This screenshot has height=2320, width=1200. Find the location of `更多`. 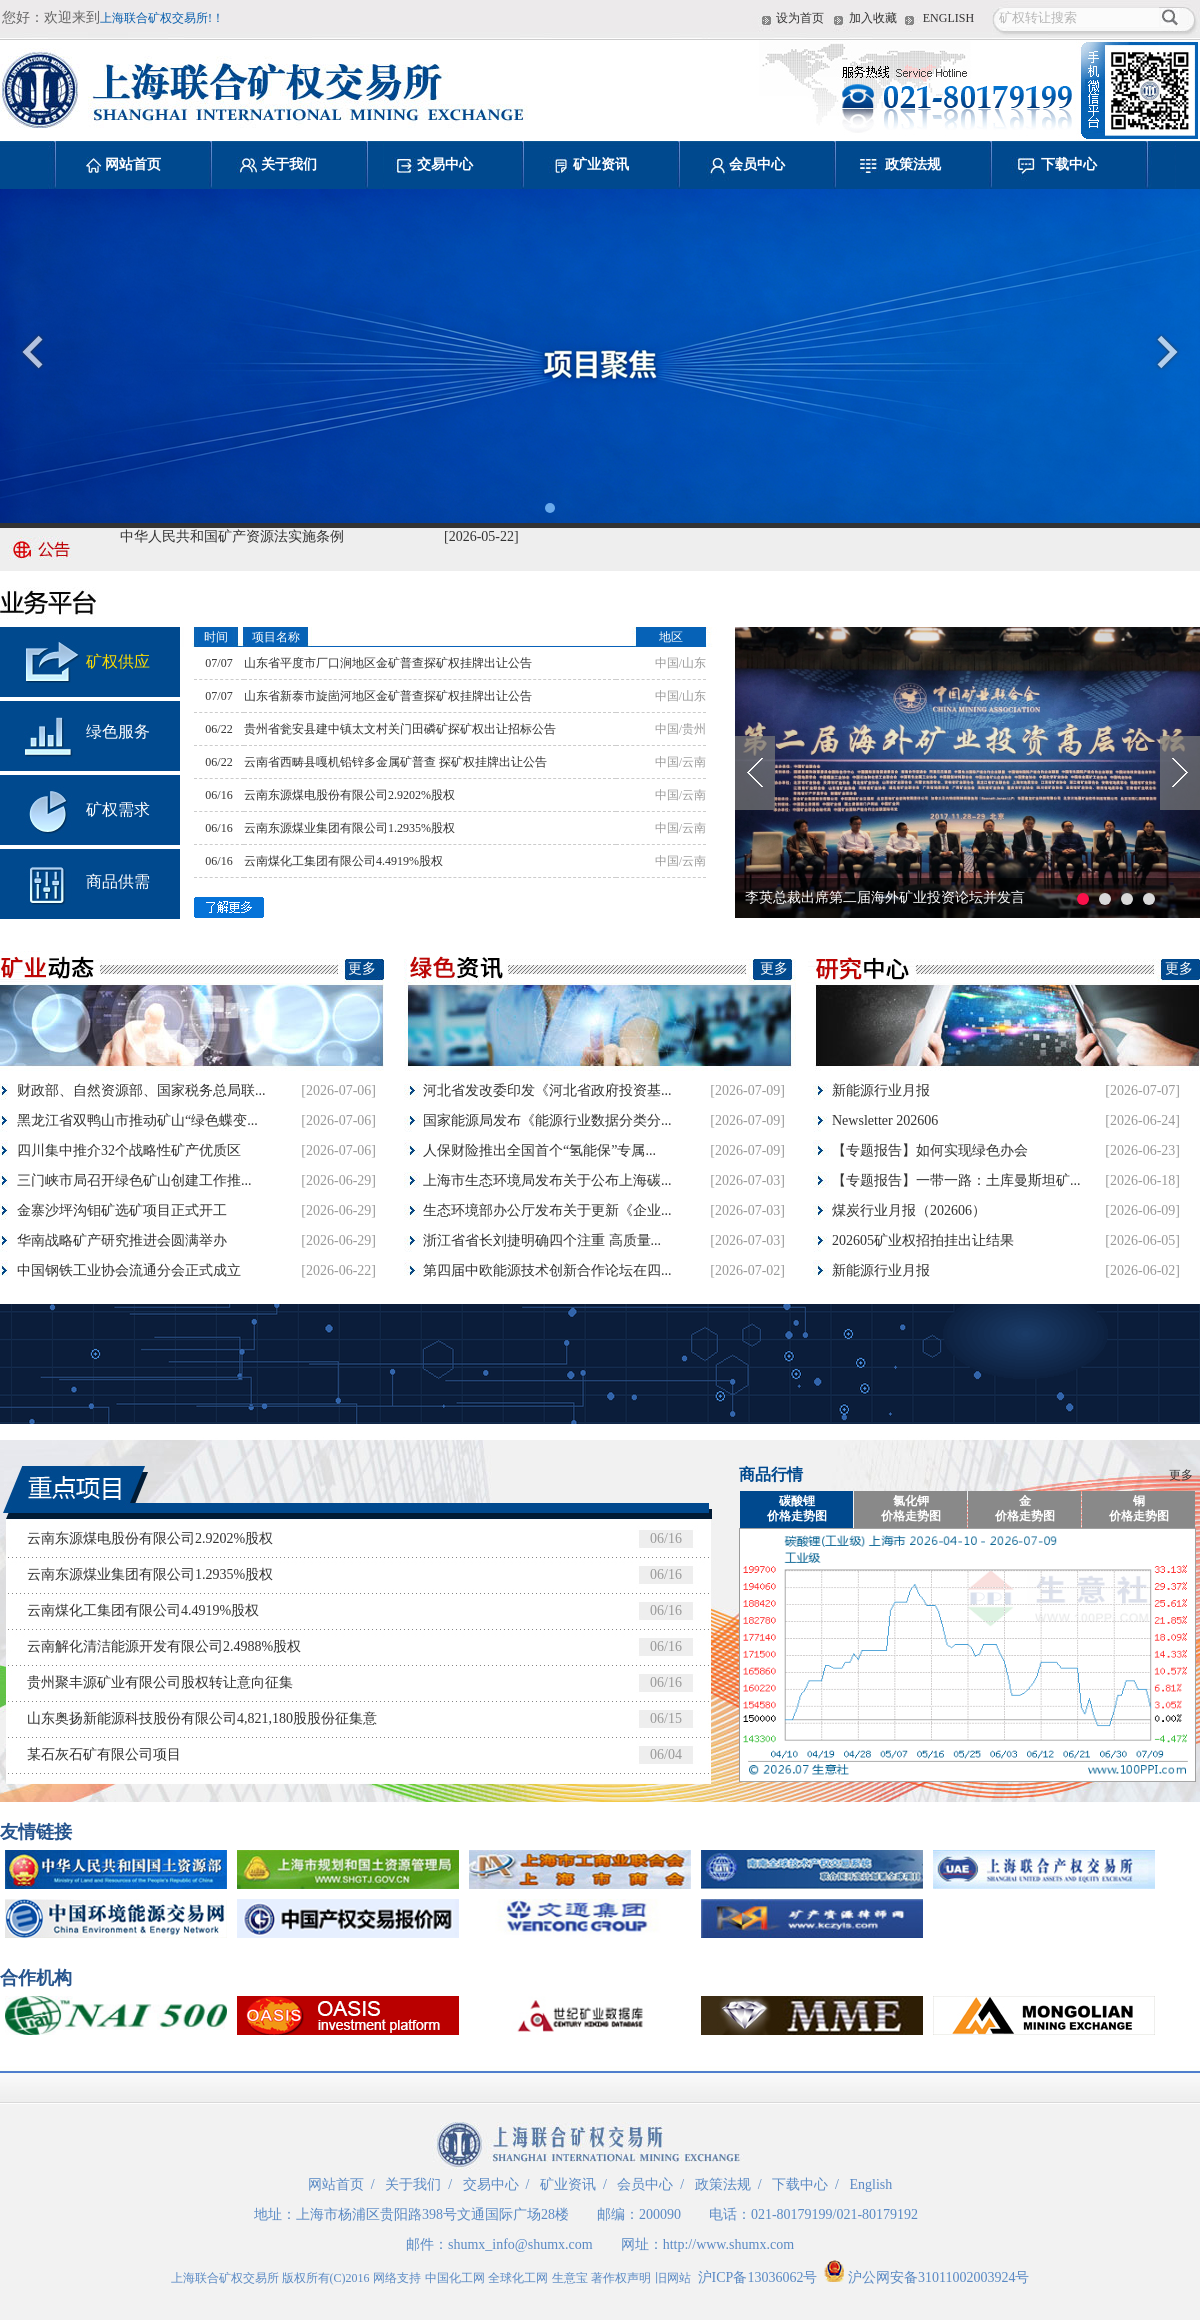

更多 is located at coordinates (362, 968).